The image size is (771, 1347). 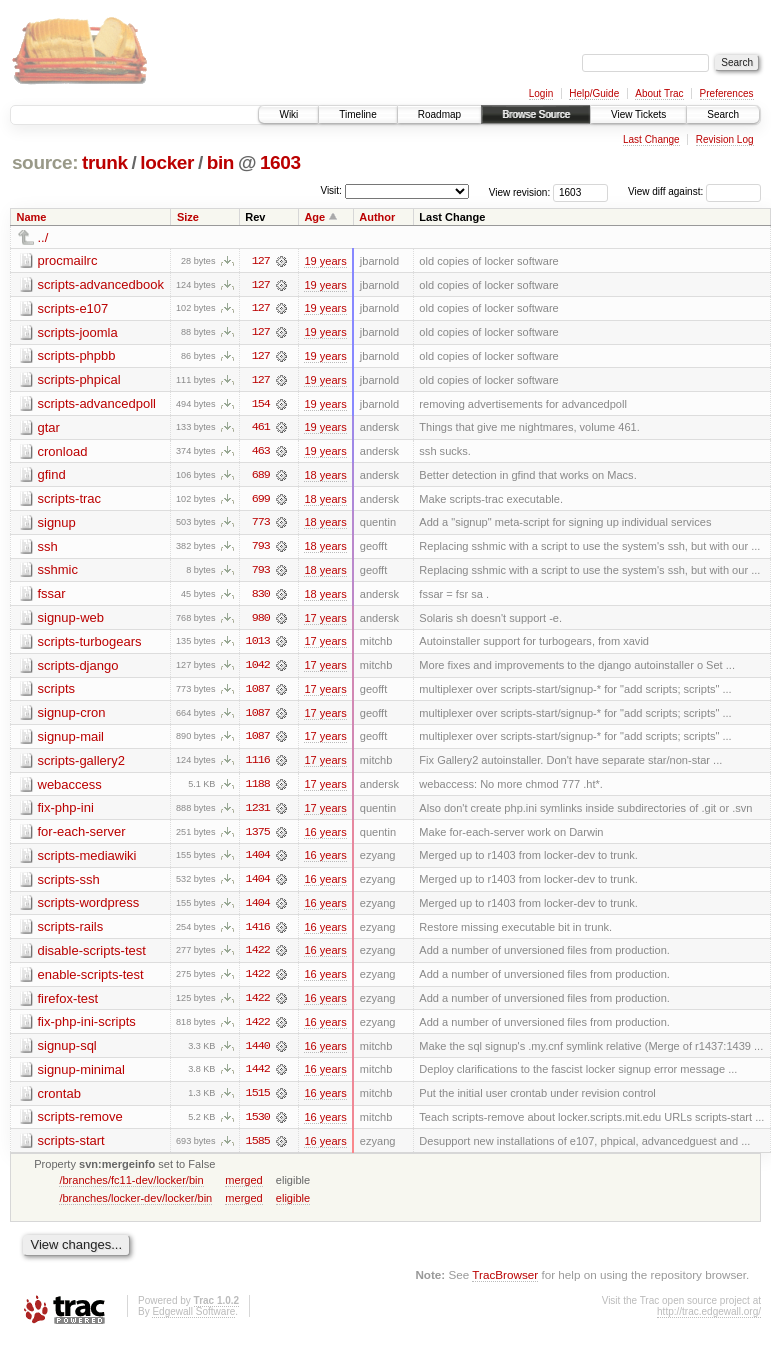 What do you see at coordinates (709, 1319) in the screenshot?
I see `http://trac.edgewall.org/` at bounding box center [709, 1319].